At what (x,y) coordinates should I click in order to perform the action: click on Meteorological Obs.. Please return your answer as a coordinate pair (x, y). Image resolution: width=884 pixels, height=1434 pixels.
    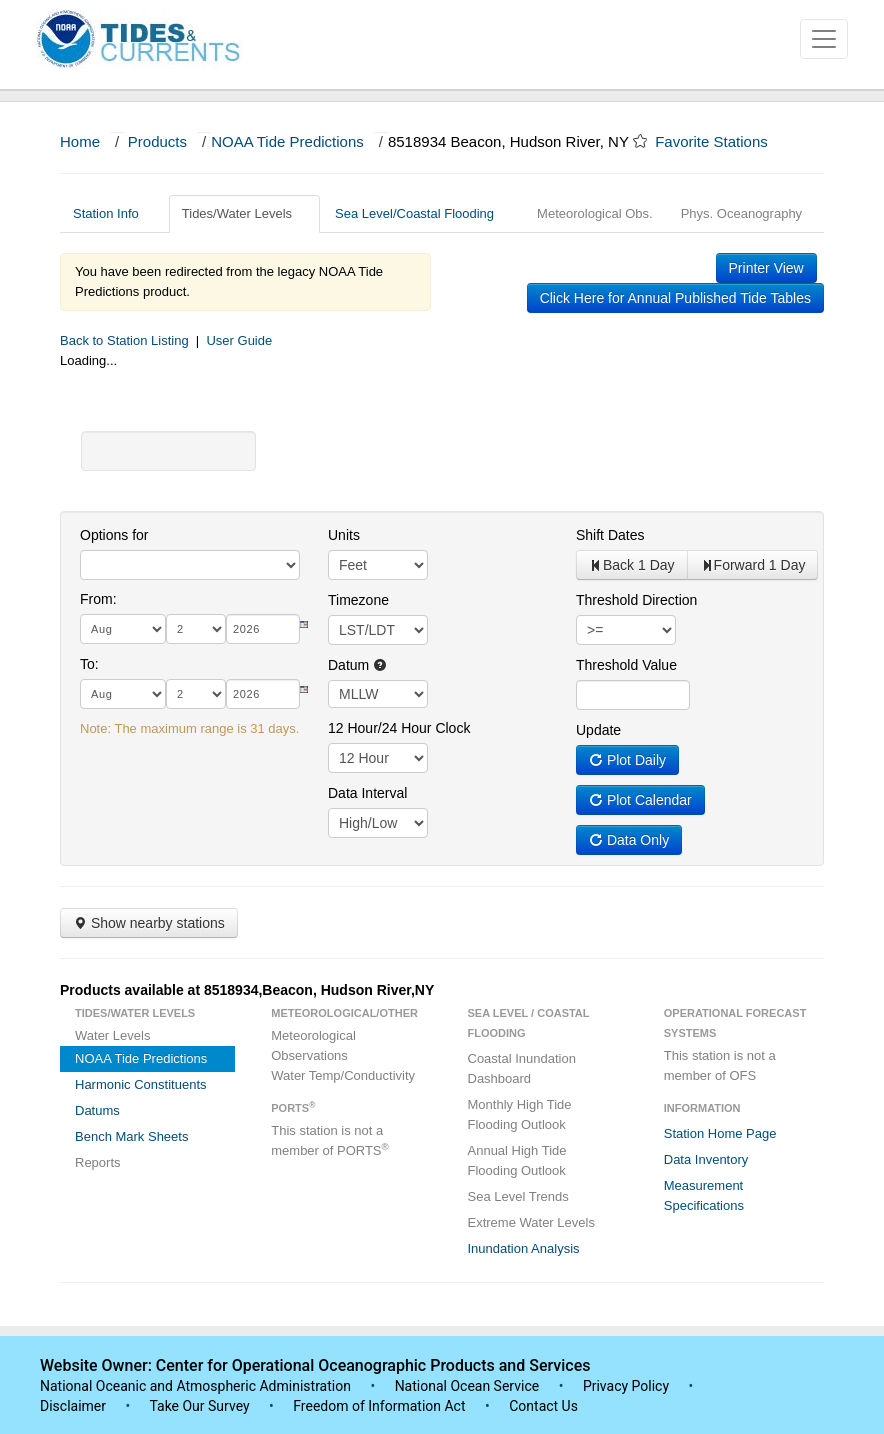
    Looking at the image, I should click on (595, 213).